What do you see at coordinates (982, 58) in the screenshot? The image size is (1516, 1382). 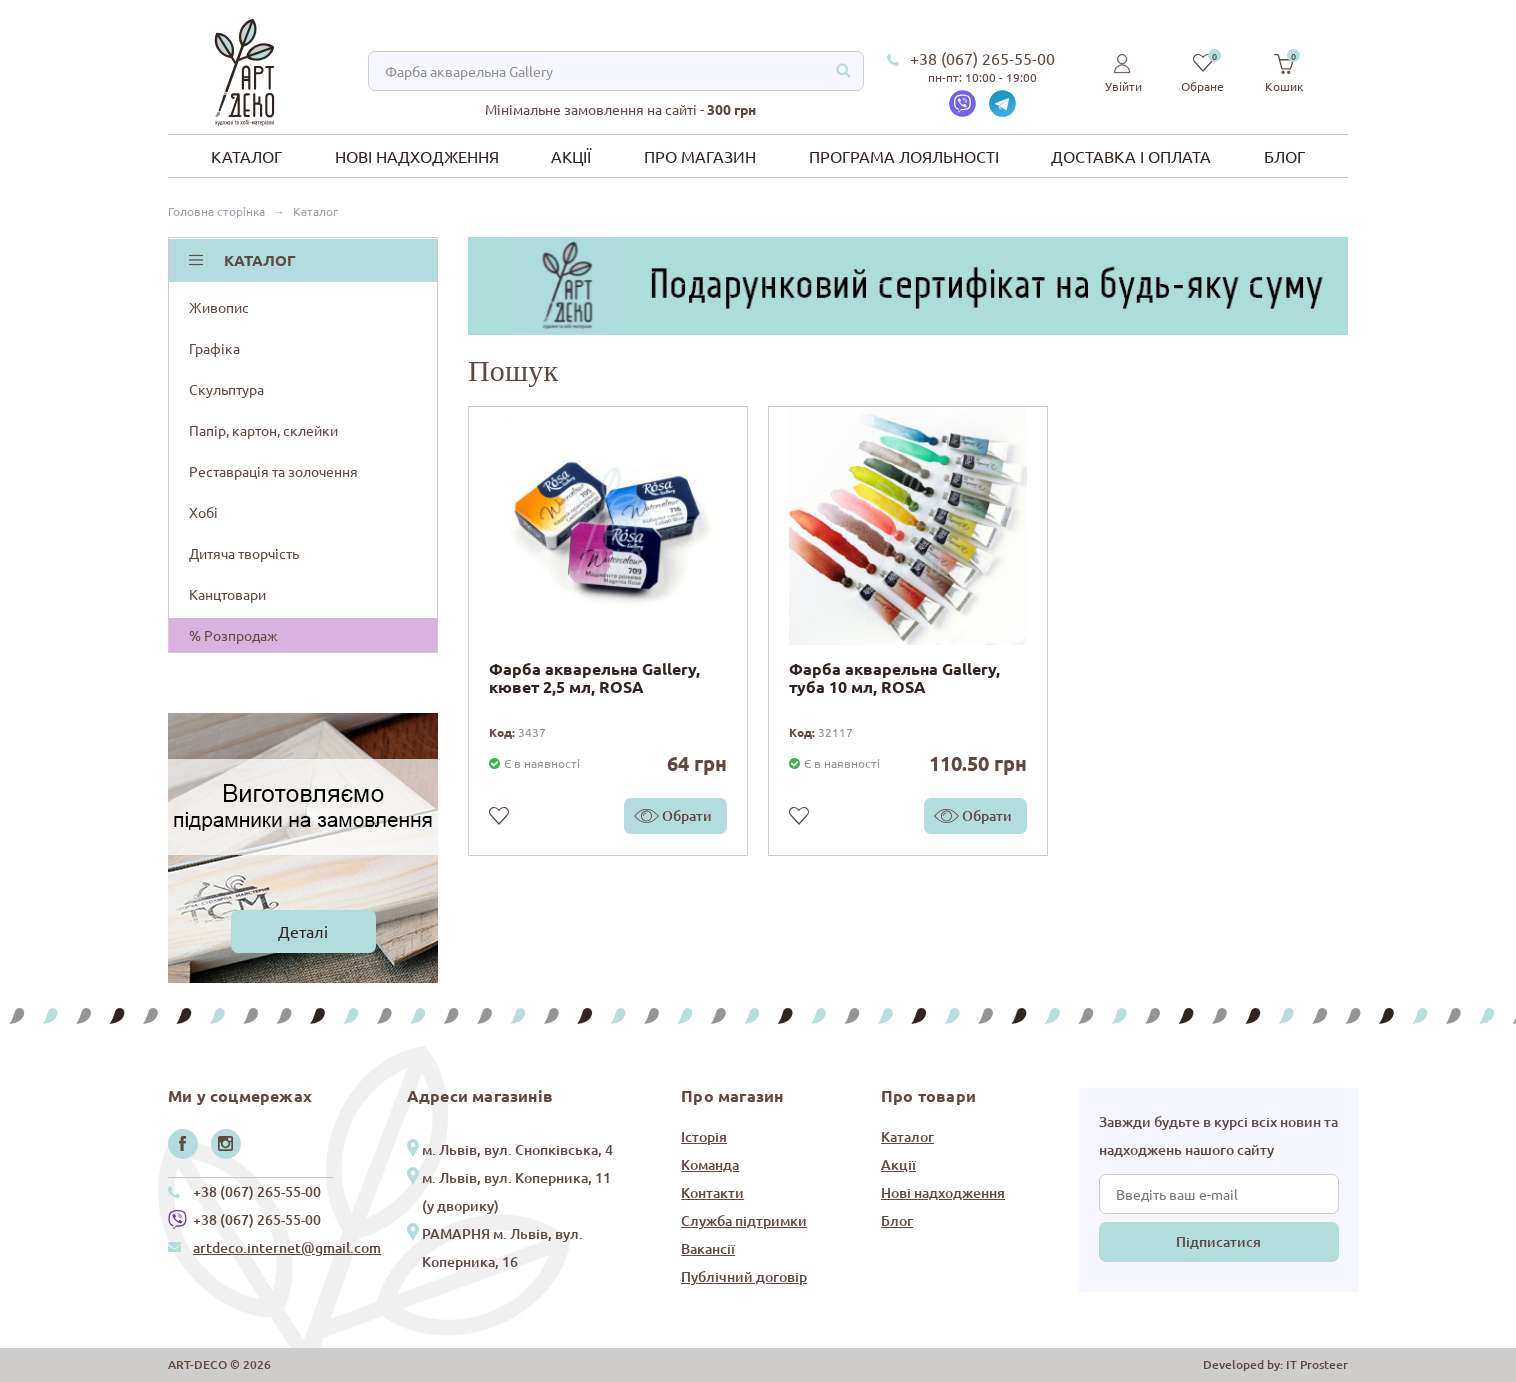 I see `+38 (067) 265-55-00` at bounding box center [982, 58].